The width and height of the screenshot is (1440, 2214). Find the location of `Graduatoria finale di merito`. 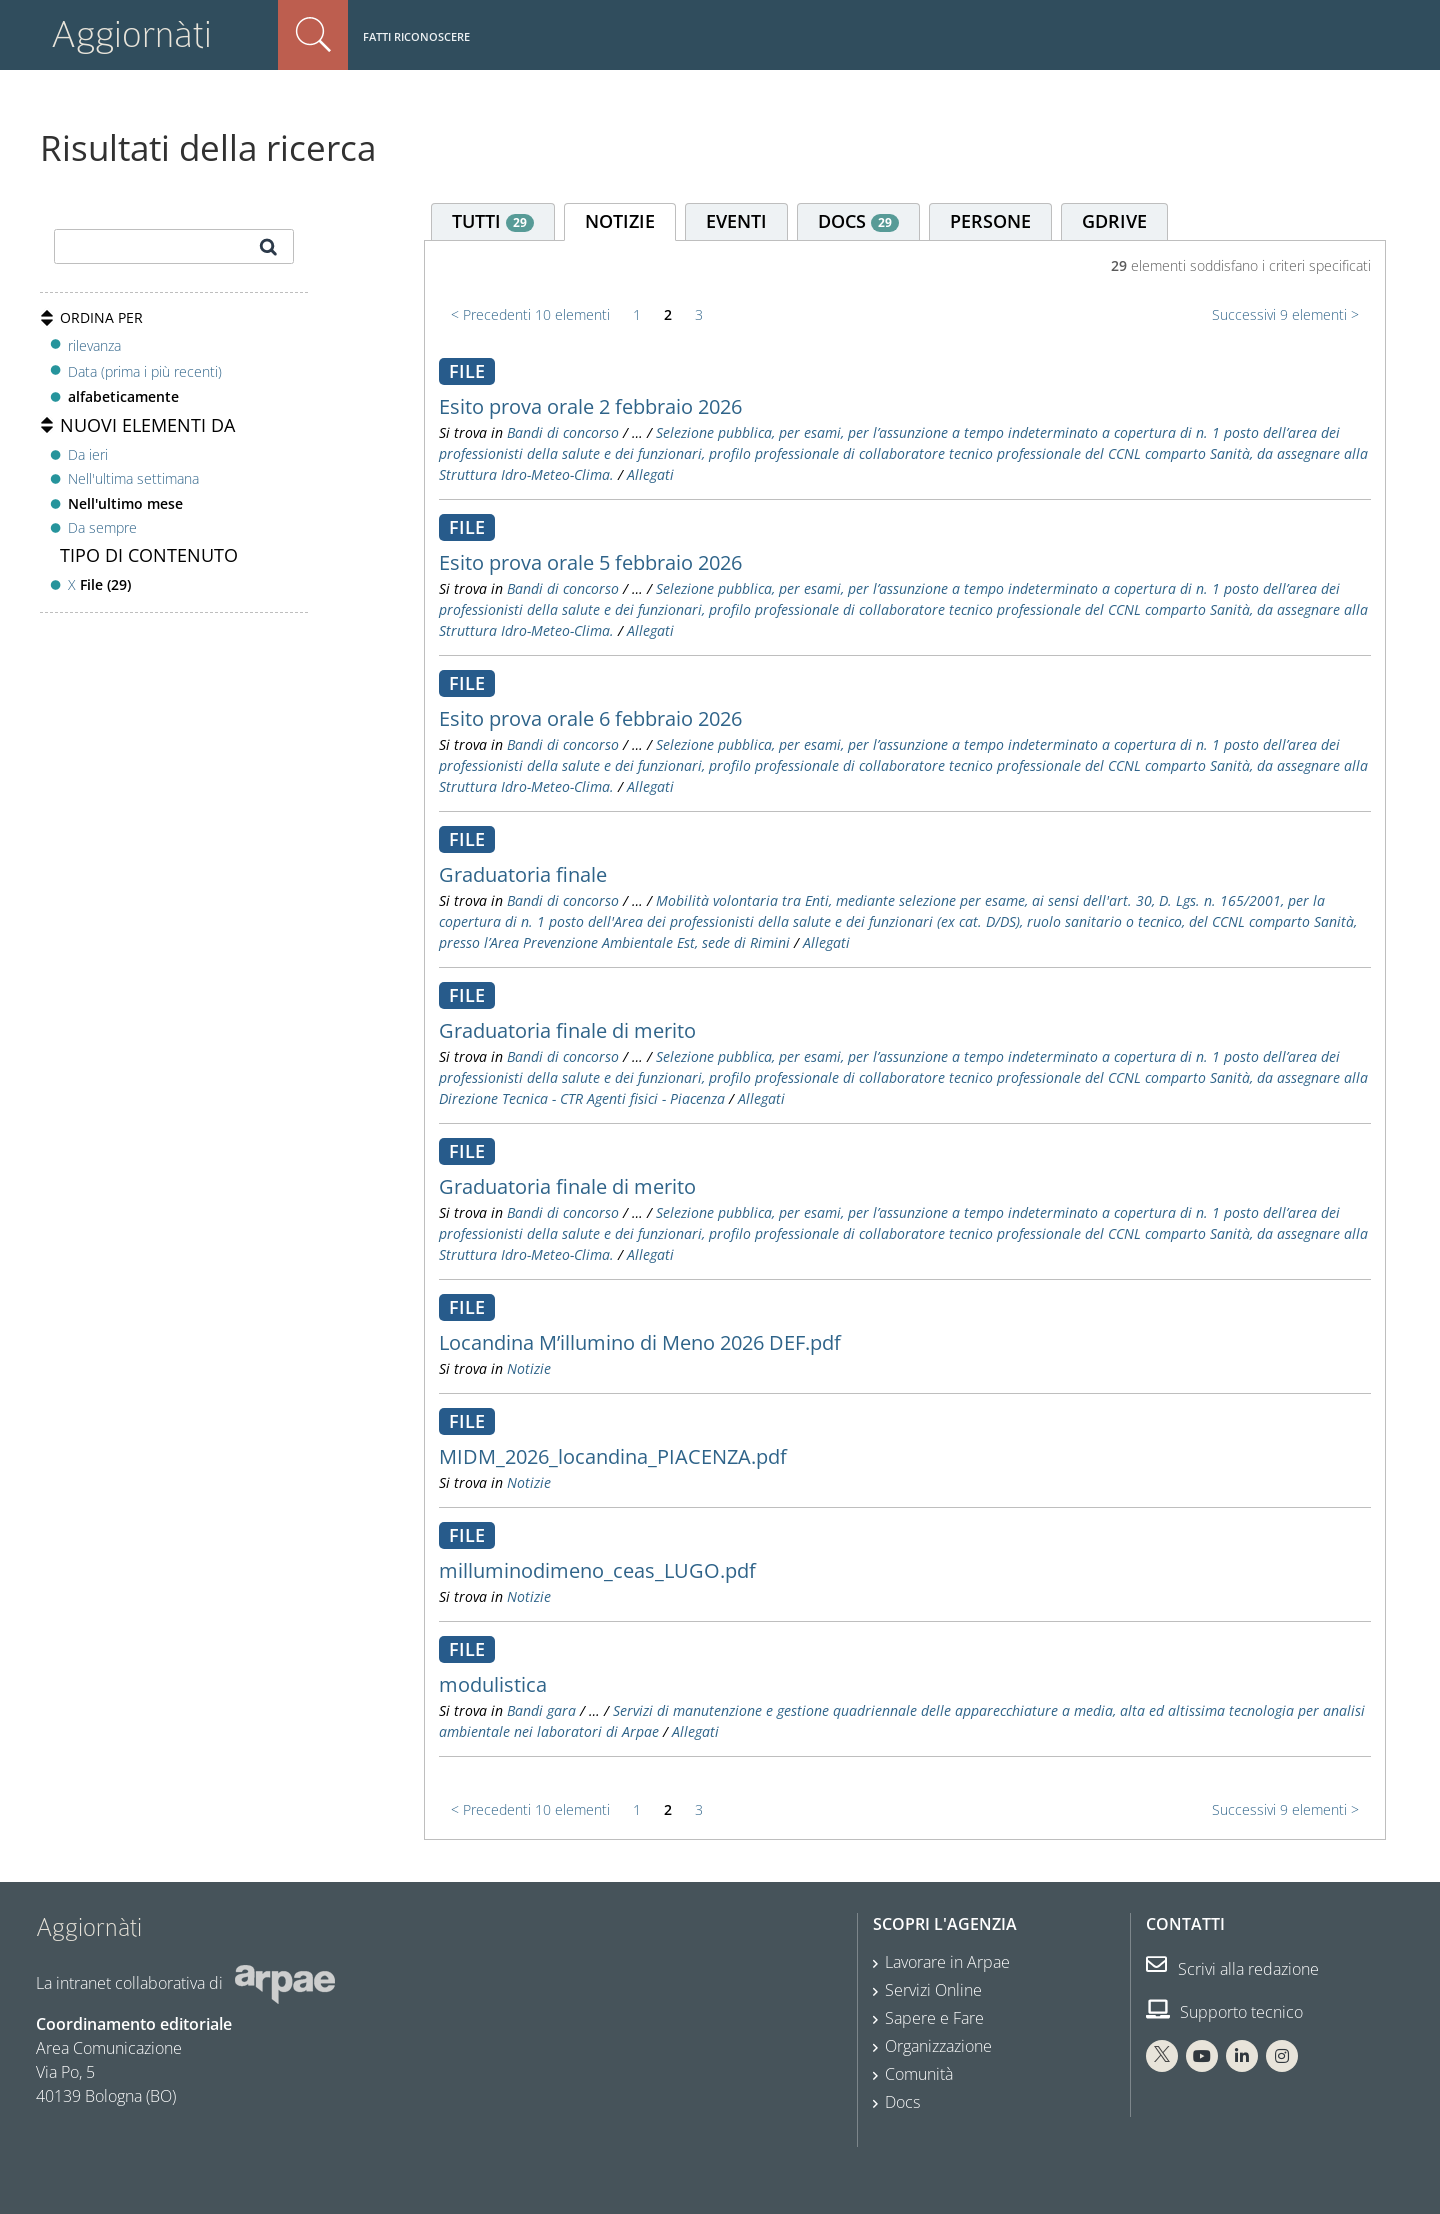

Graduatoria finale di merito is located at coordinates (567, 1030).